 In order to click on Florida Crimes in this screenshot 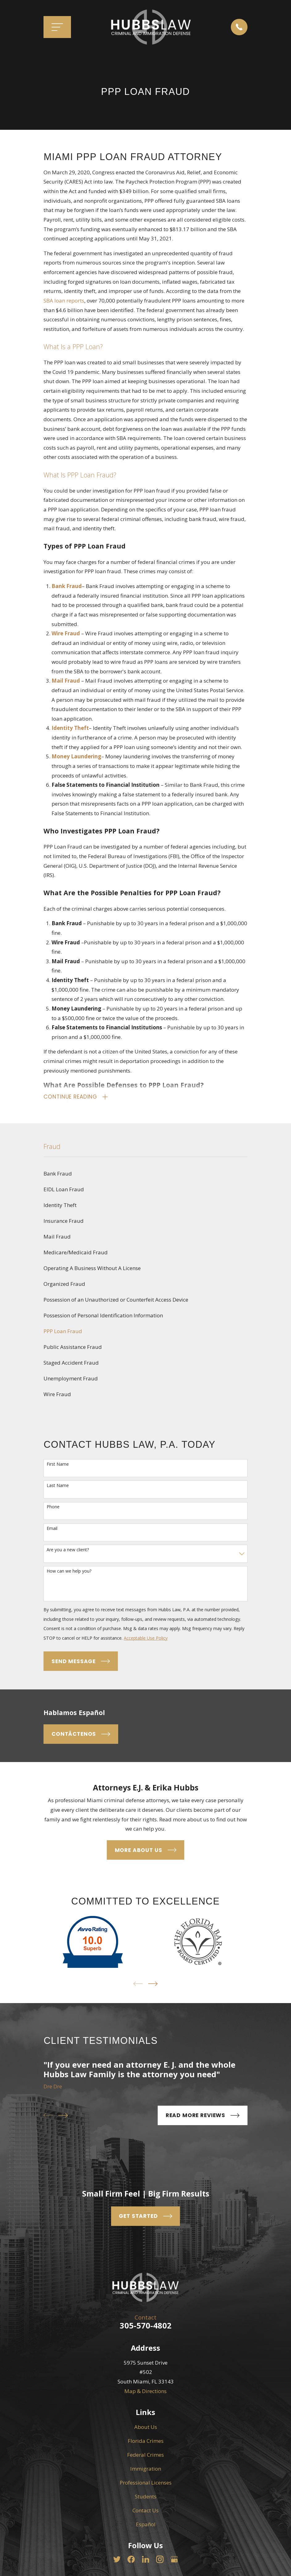, I will do `click(146, 2441)`.